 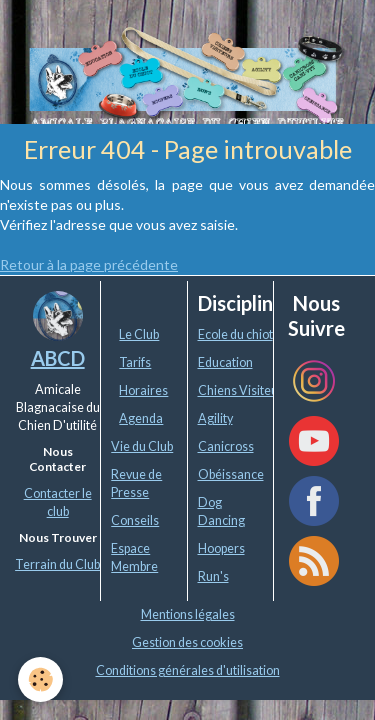 What do you see at coordinates (57, 564) in the screenshot?
I see `Terrain du Club` at bounding box center [57, 564].